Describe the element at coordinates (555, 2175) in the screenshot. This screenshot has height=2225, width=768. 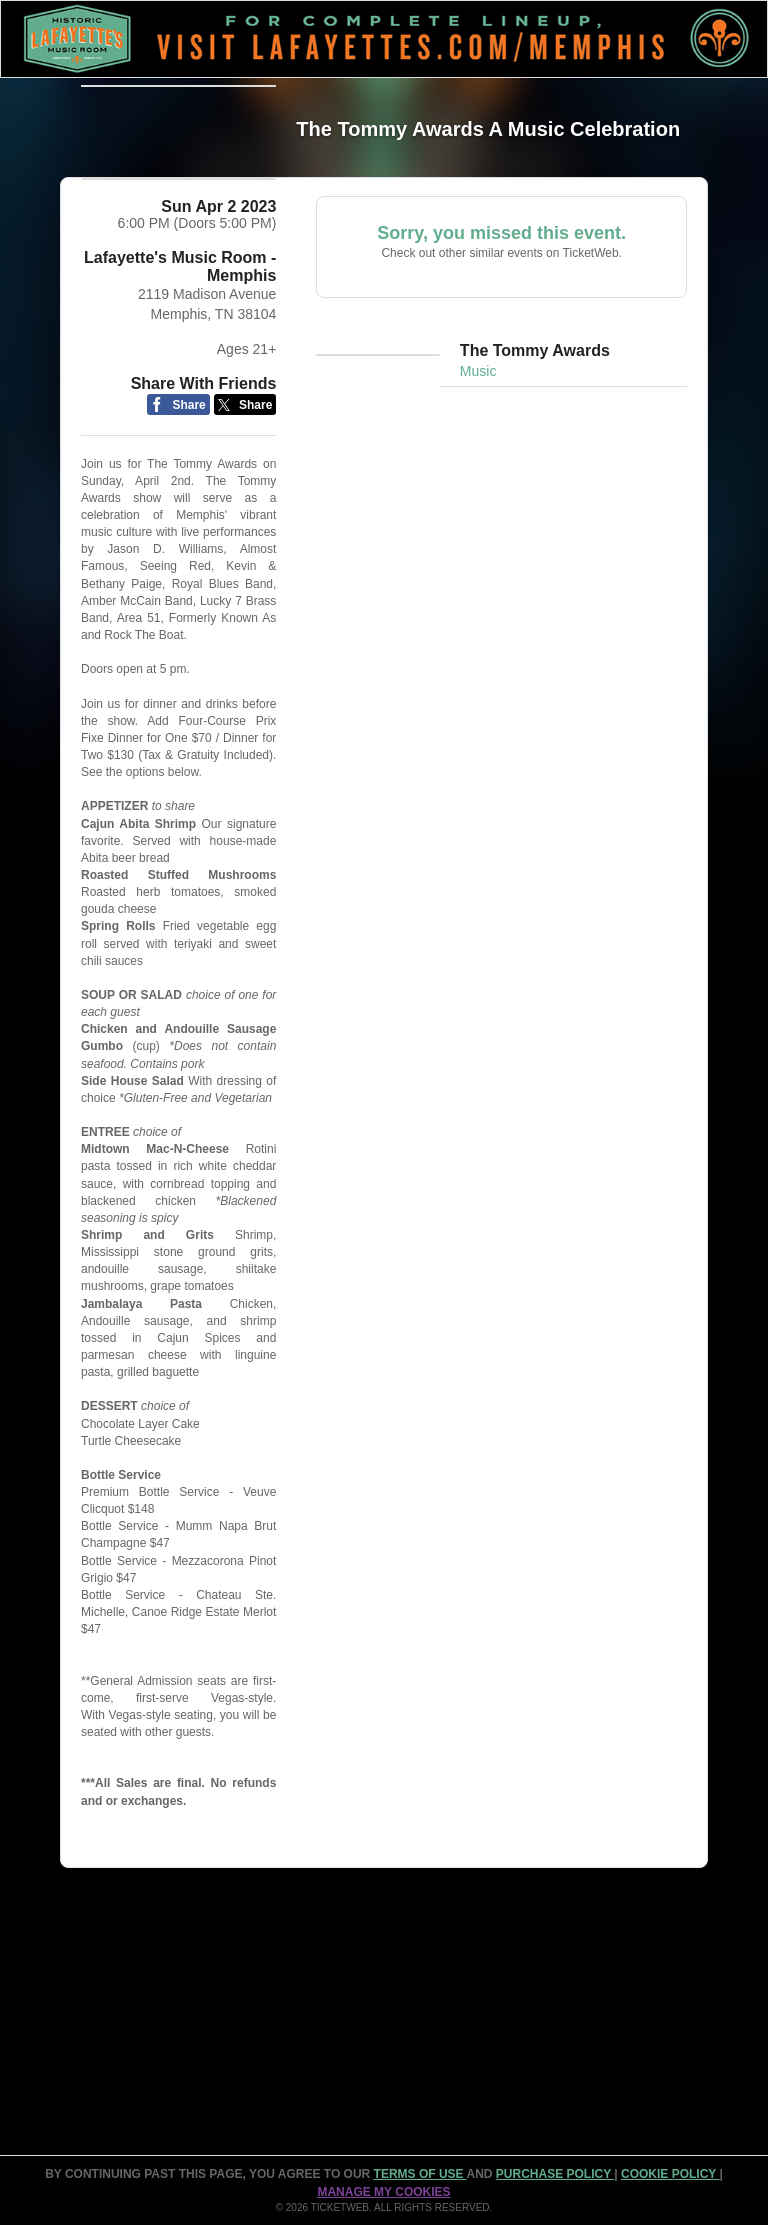
I see `PURCHASE POLICY` at that location.